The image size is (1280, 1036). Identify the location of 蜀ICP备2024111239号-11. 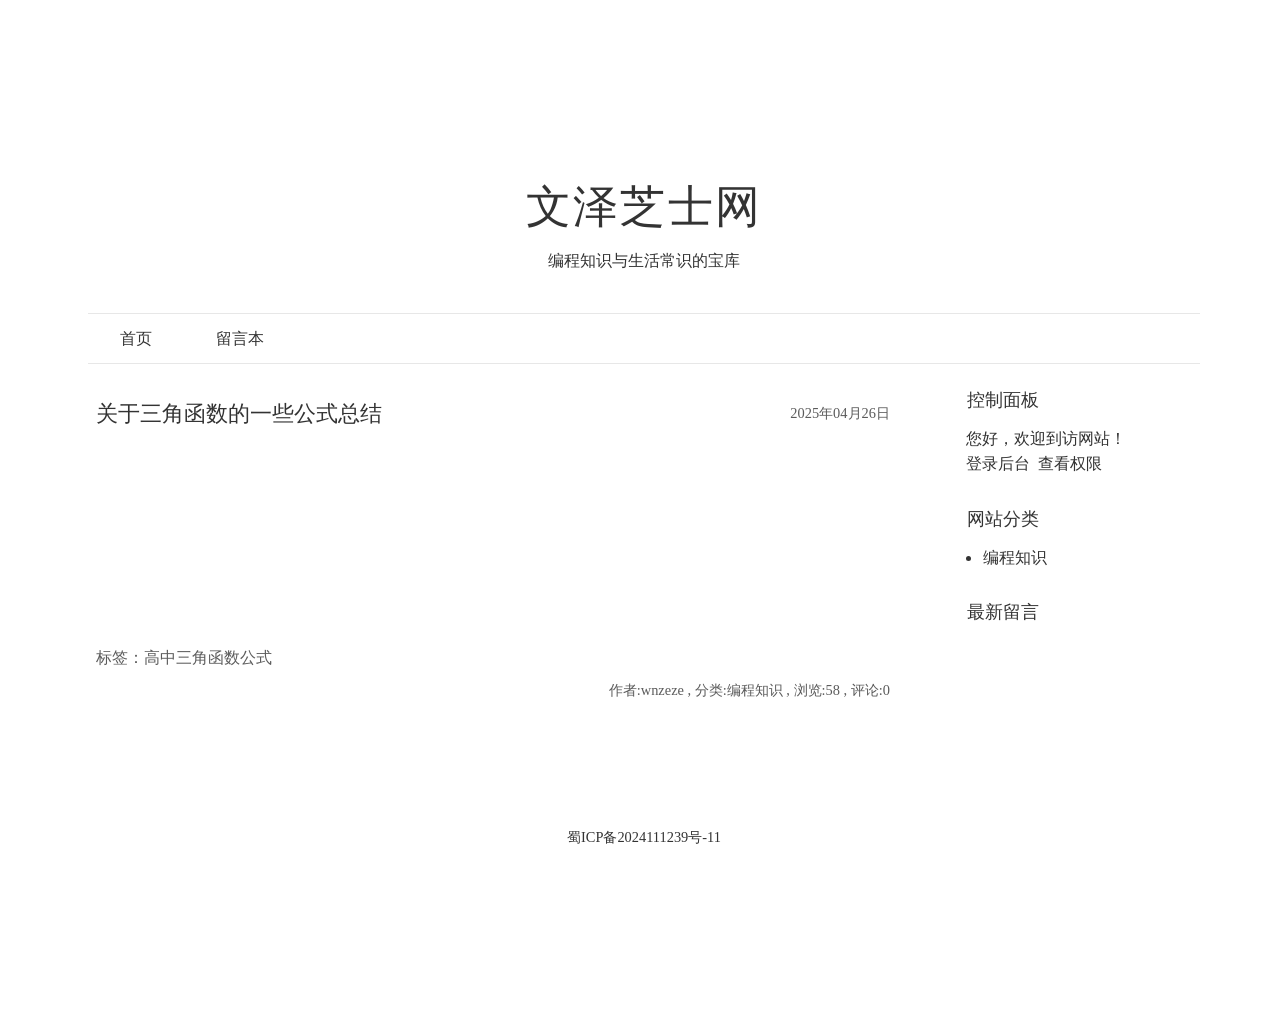
(644, 837).